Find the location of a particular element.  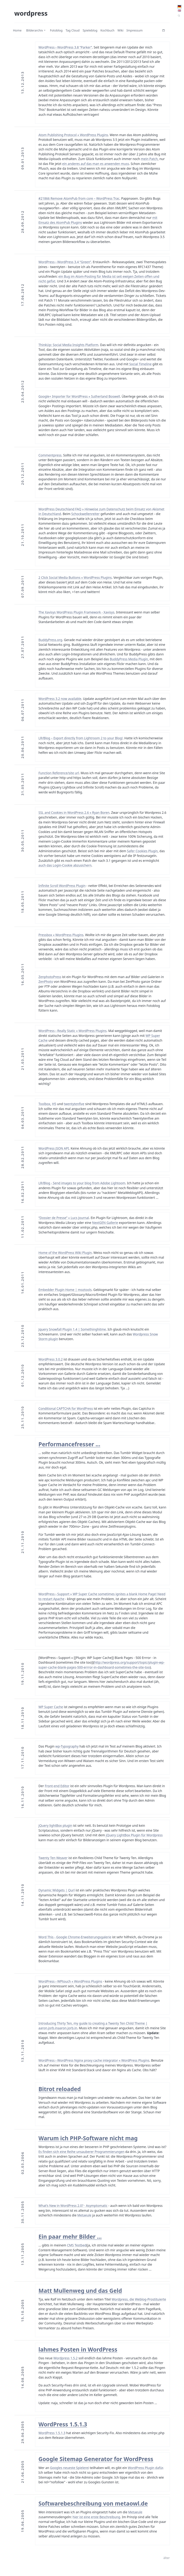

Infinite Scroll WordPress Plugin is located at coordinates (62, 886).